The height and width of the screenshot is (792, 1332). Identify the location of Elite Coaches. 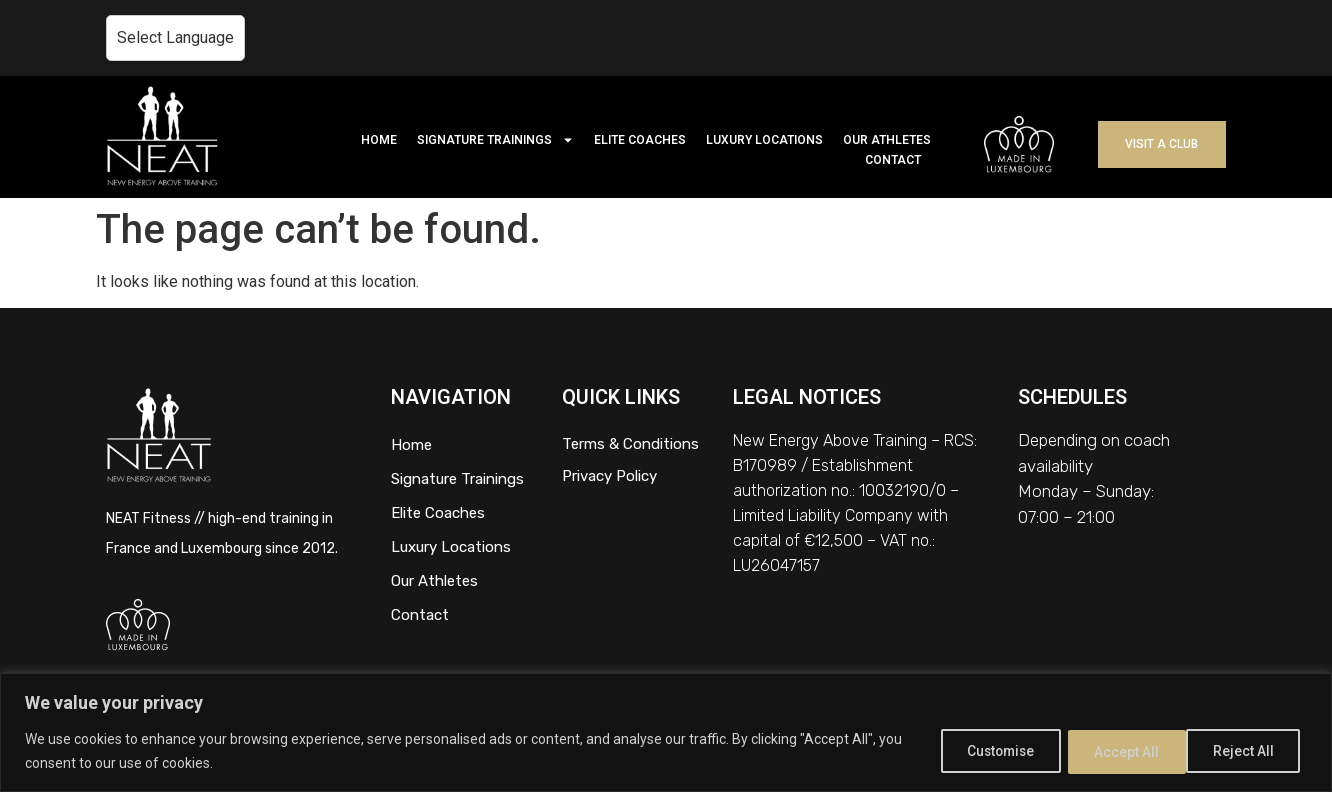
(438, 513).